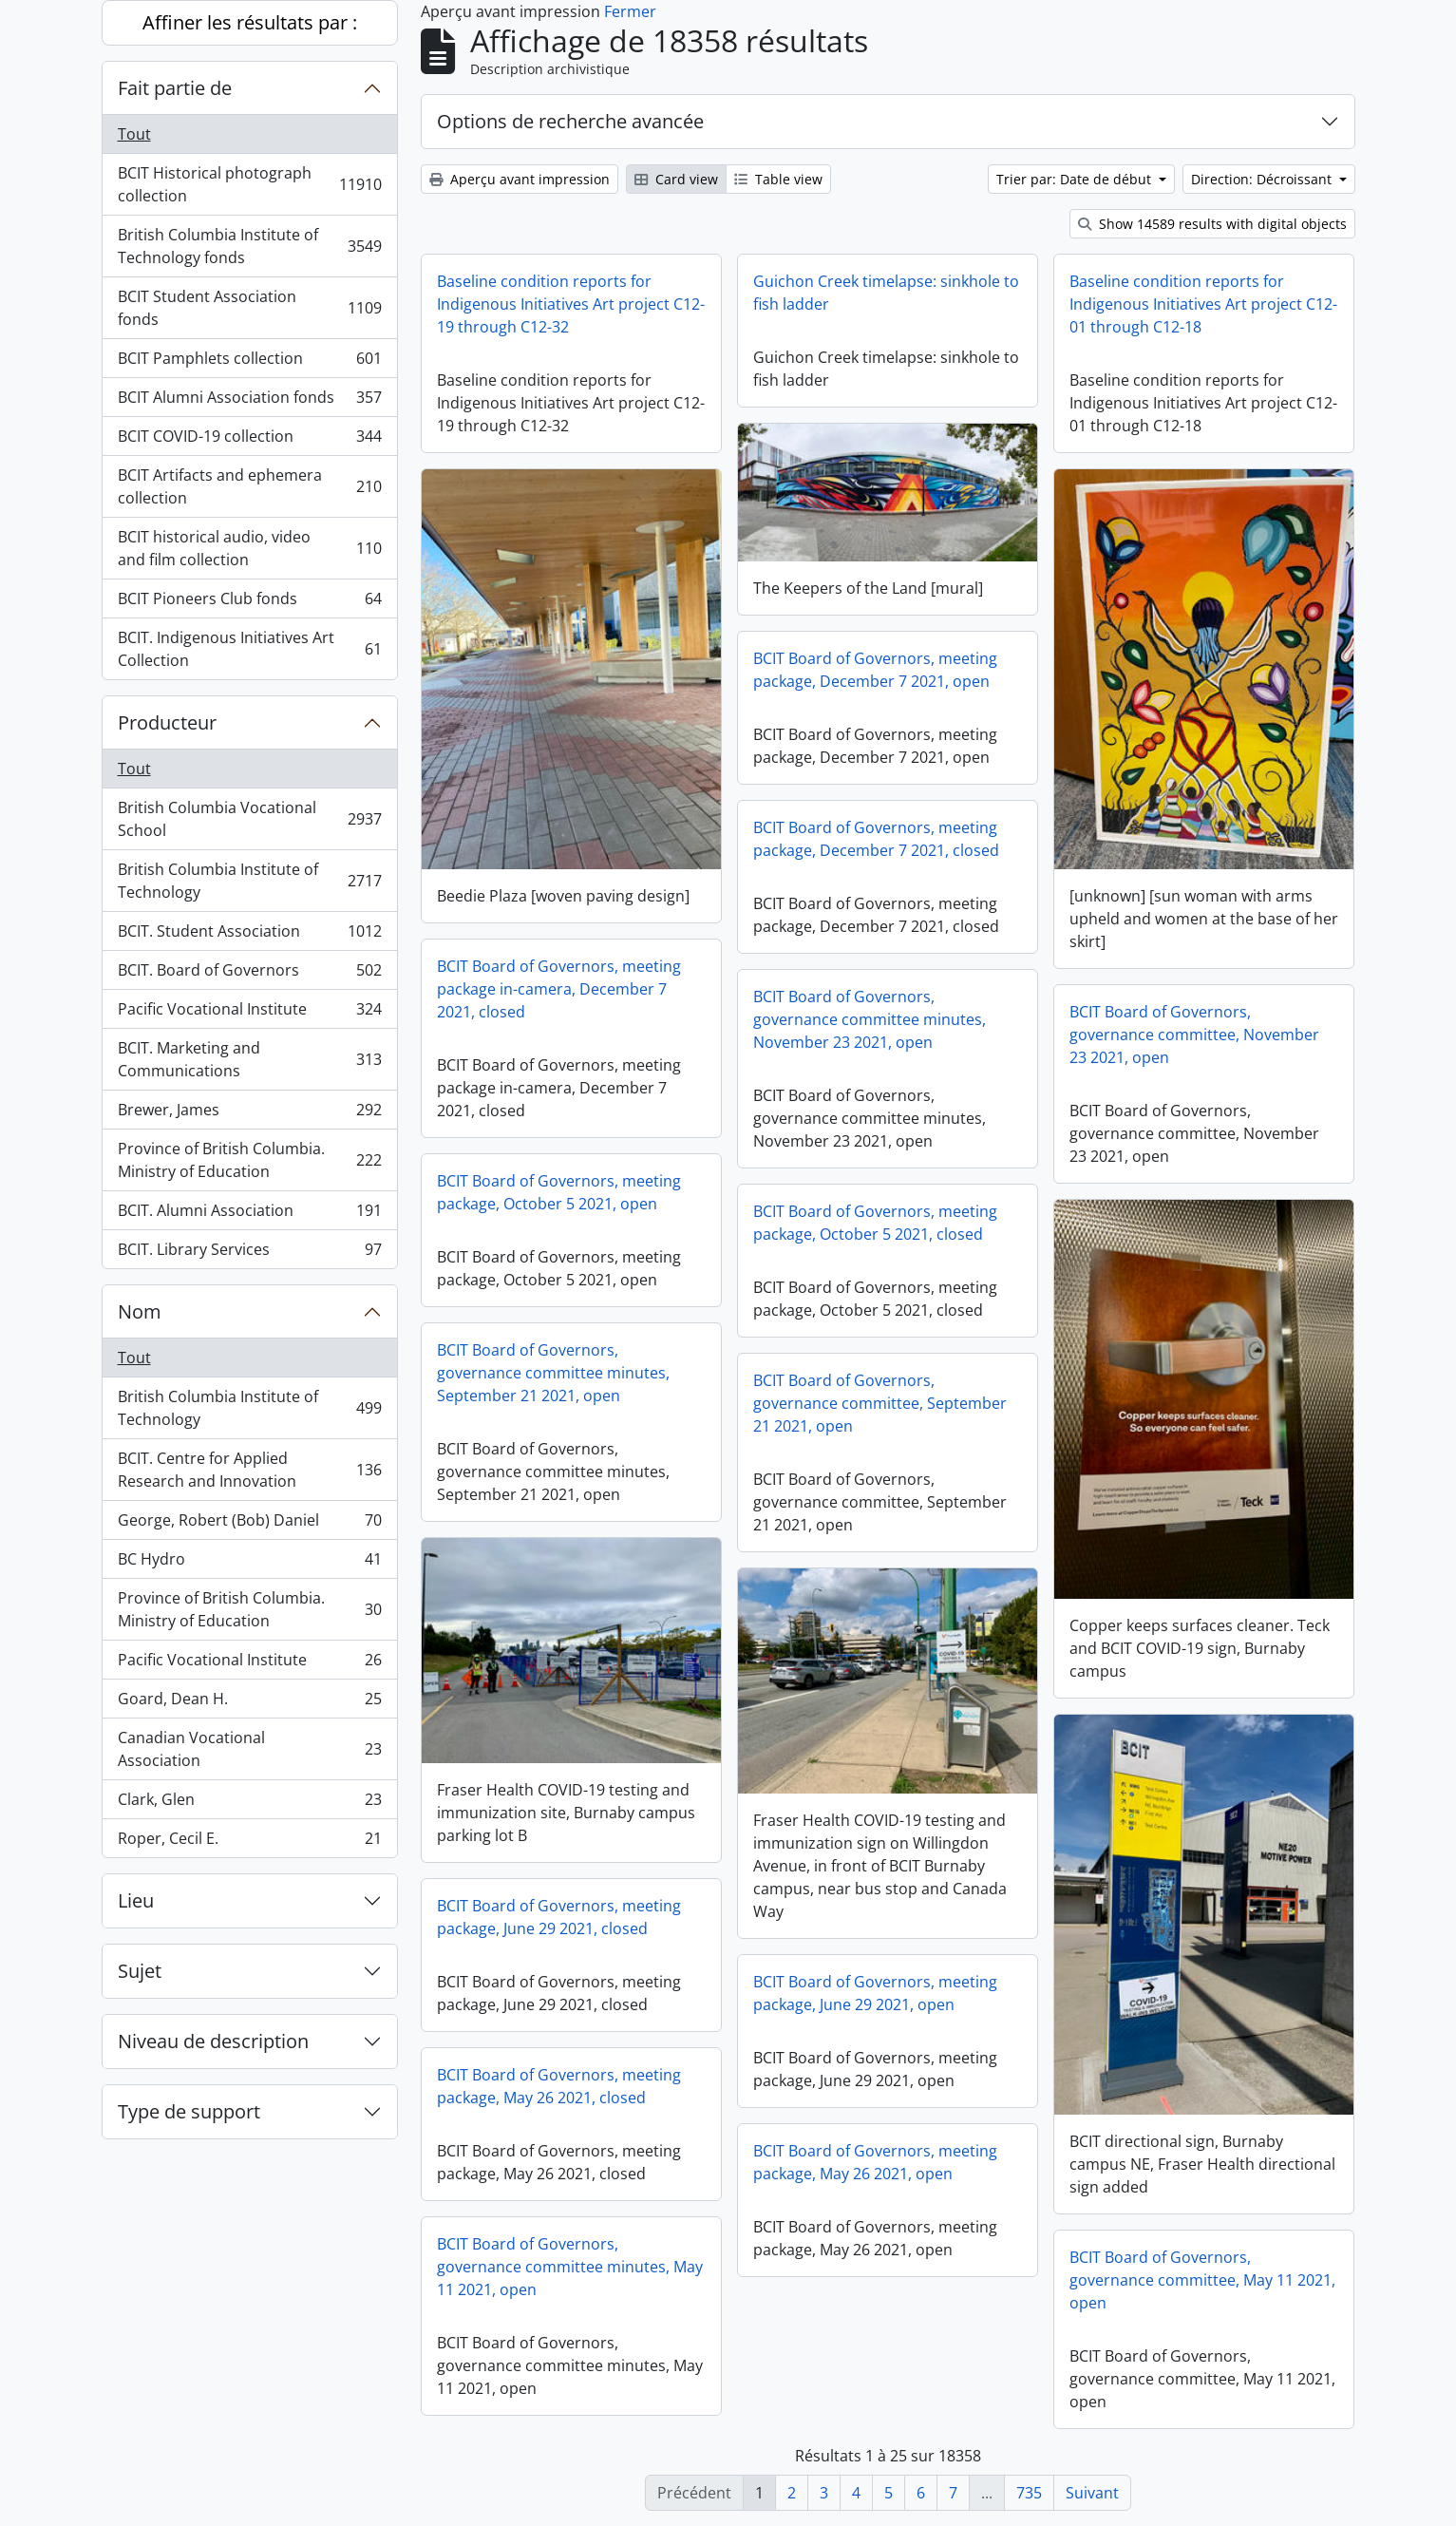 Image resolution: width=1456 pixels, height=2526 pixels. What do you see at coordinates (213, 2041) in the screenshot?
I see `Niveau de description` at bounding box center [213, 2041].